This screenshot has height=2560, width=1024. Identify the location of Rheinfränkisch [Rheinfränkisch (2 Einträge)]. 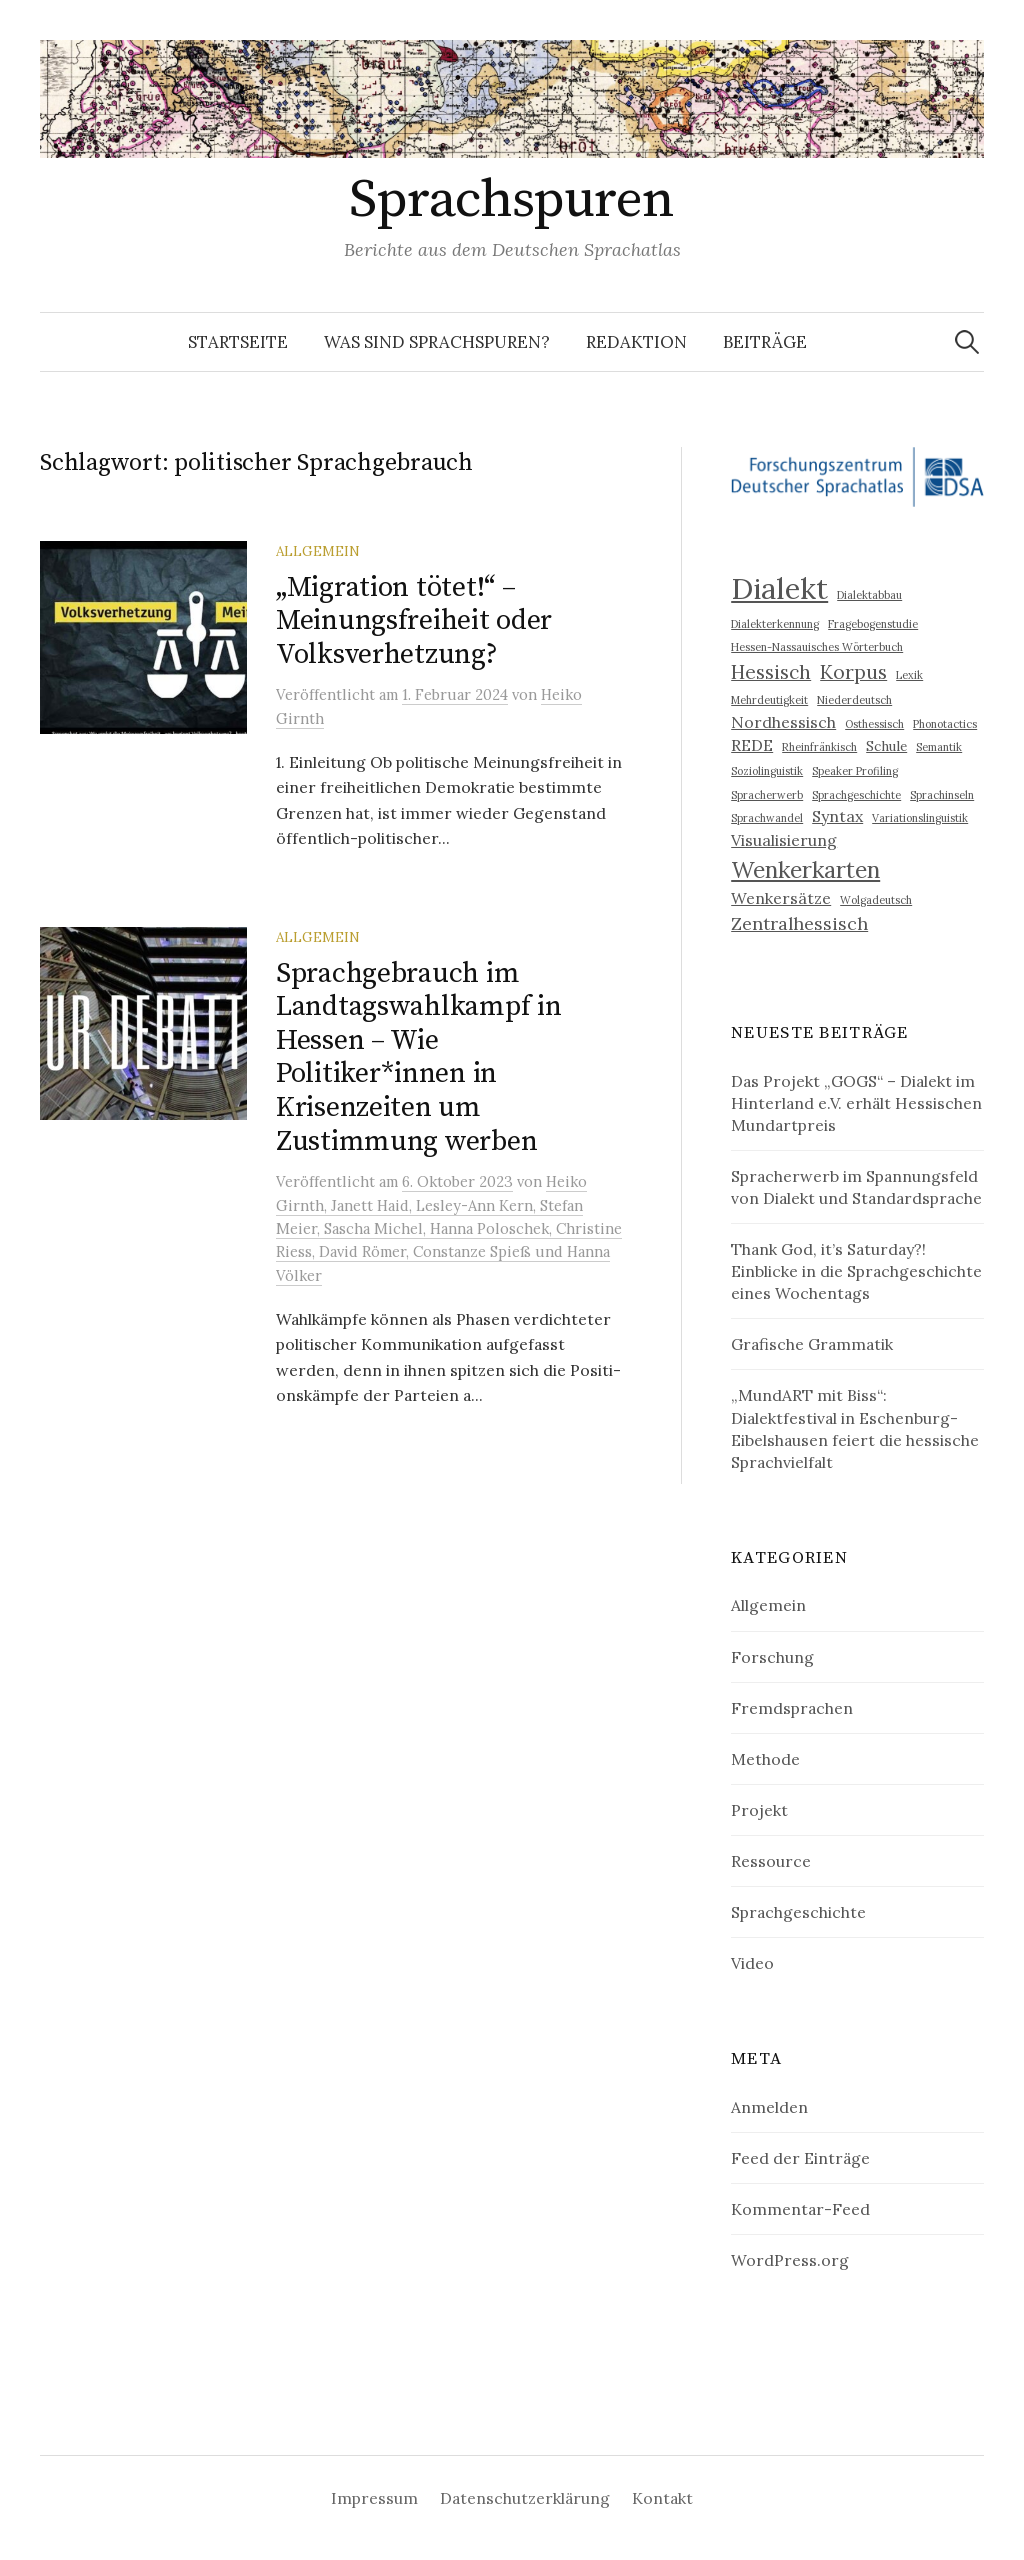
(819, 747).